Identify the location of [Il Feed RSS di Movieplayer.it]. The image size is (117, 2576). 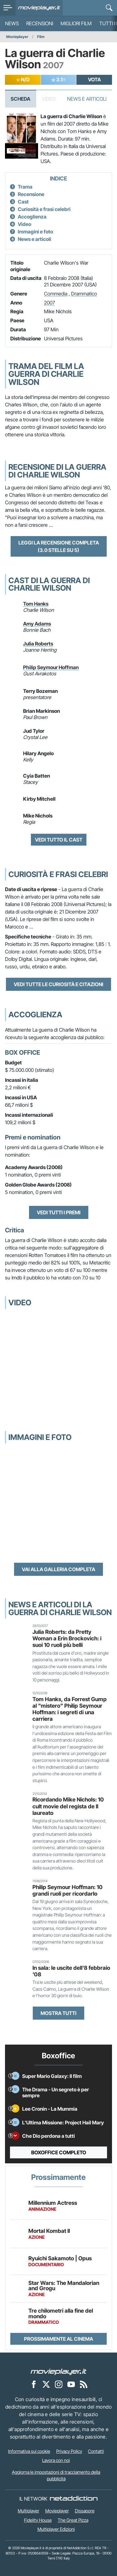
(83, 2384).